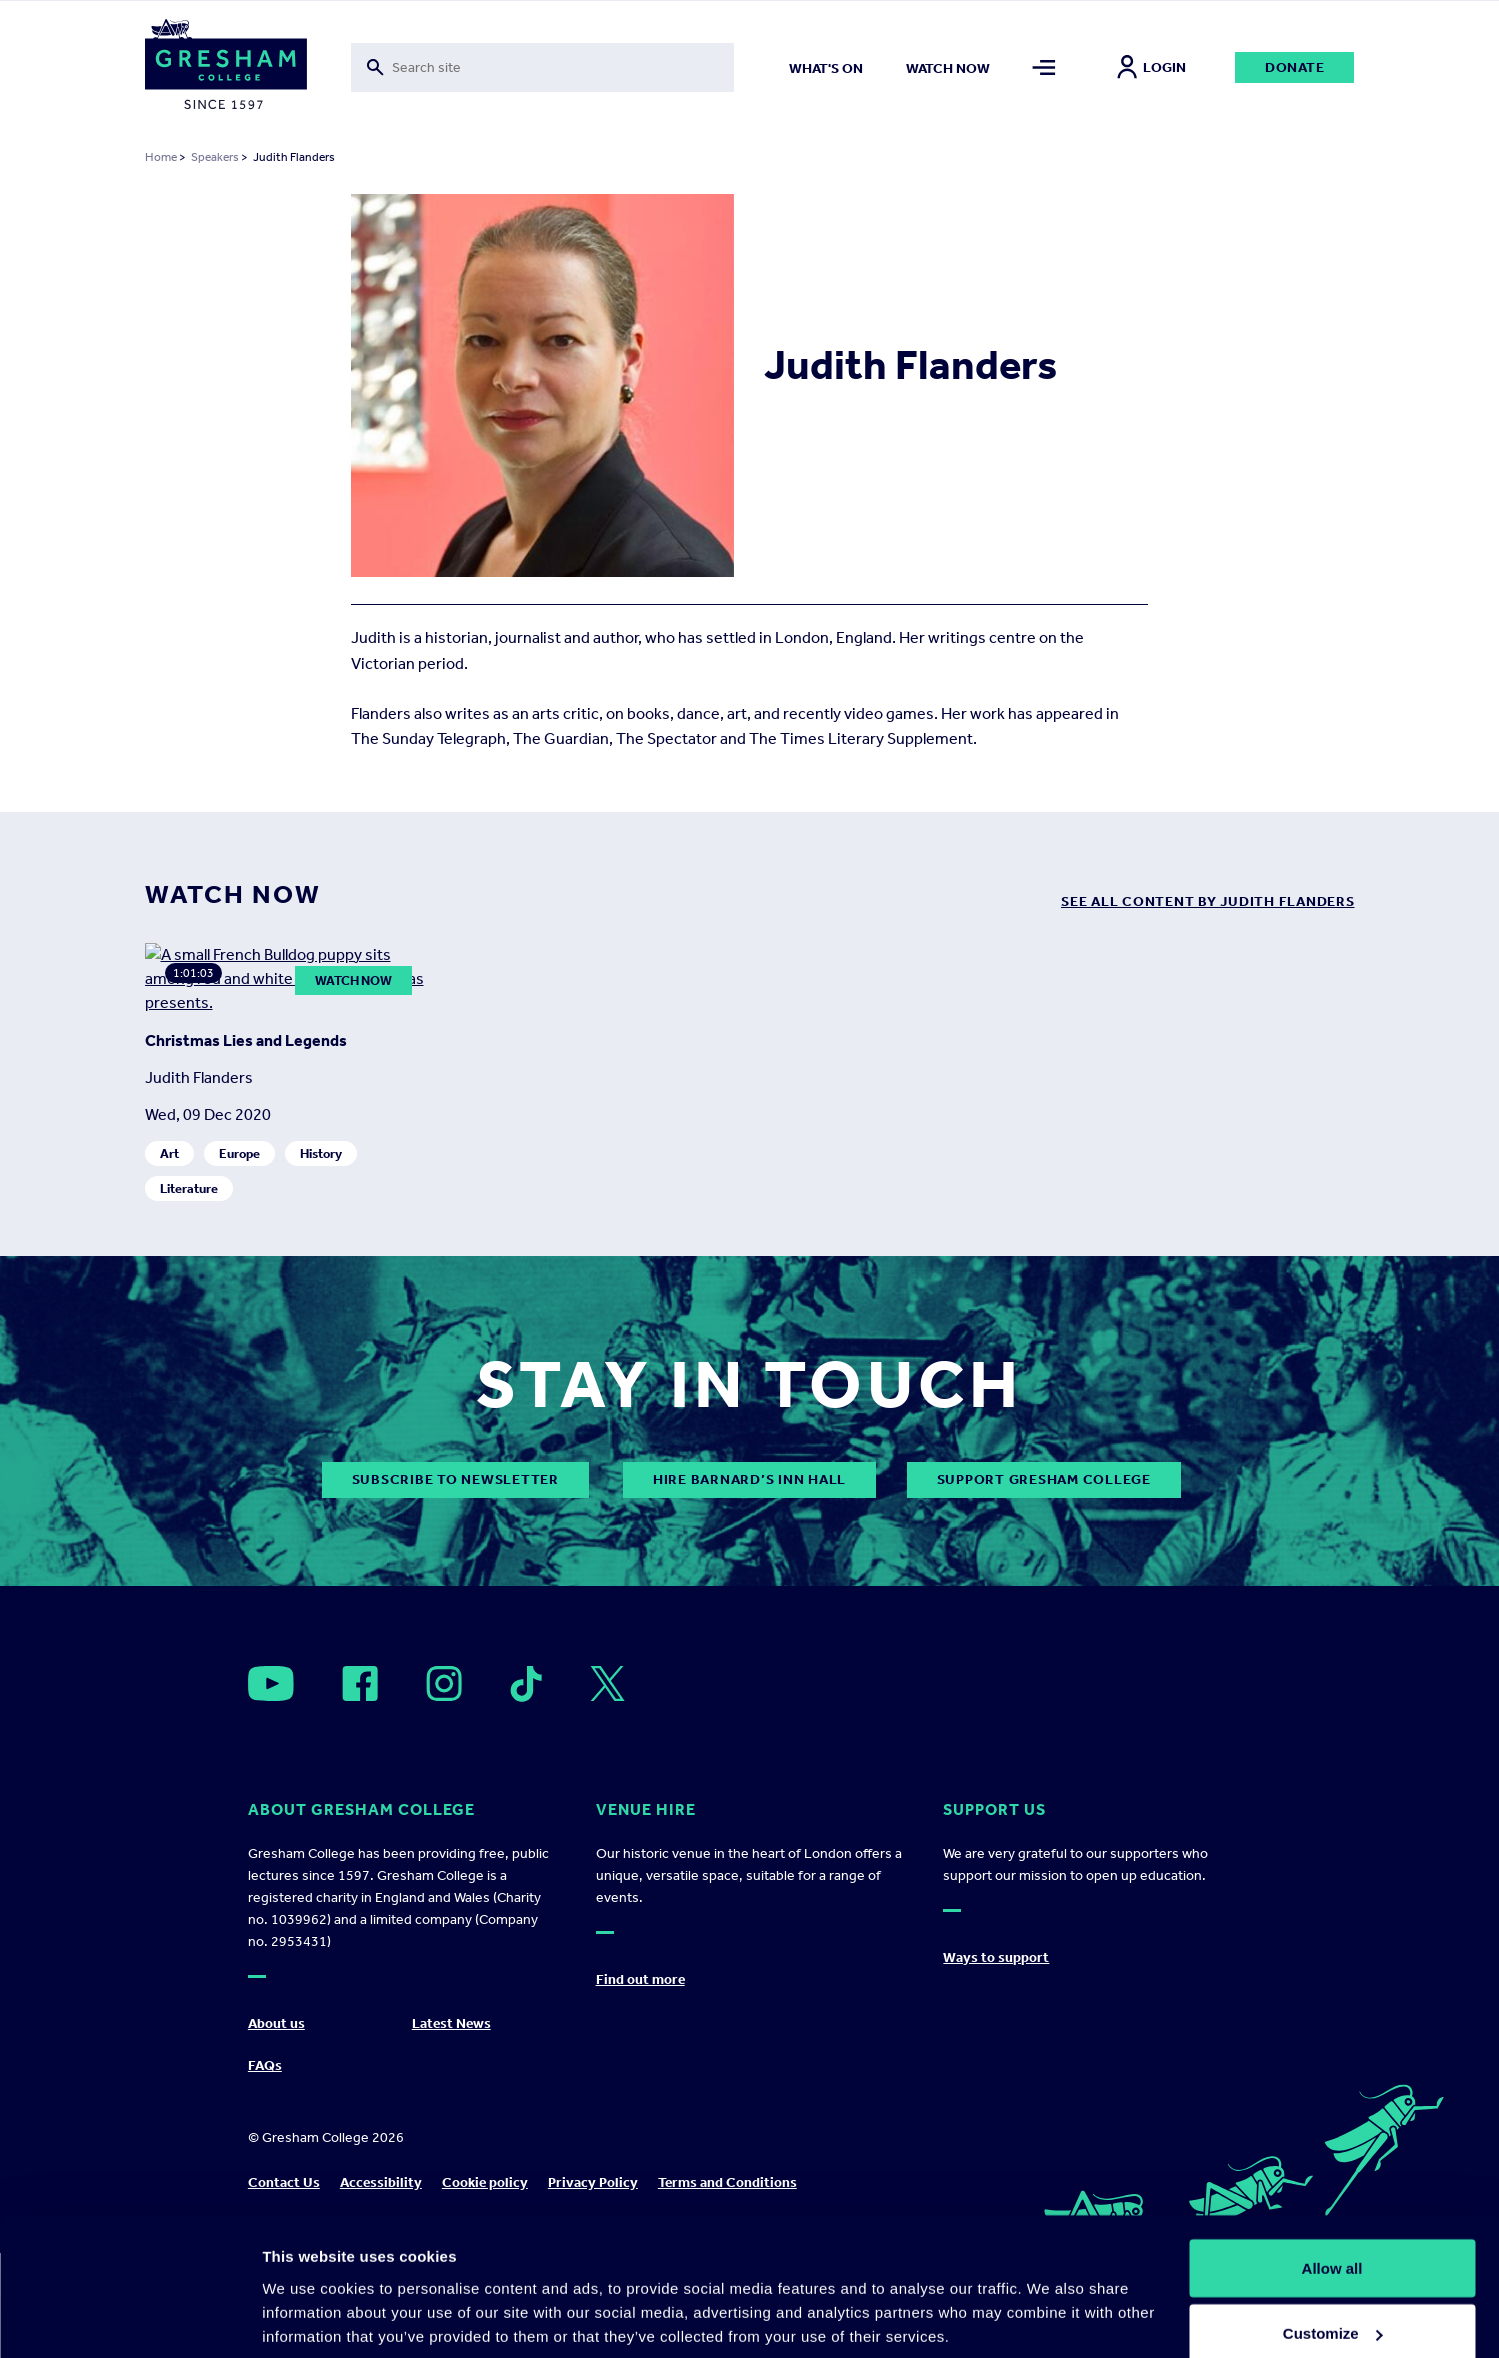  Describe the element at coordinates (749, 1585) in the screenshot. I see `Hire Barnard’s Inn Hall` at that location.